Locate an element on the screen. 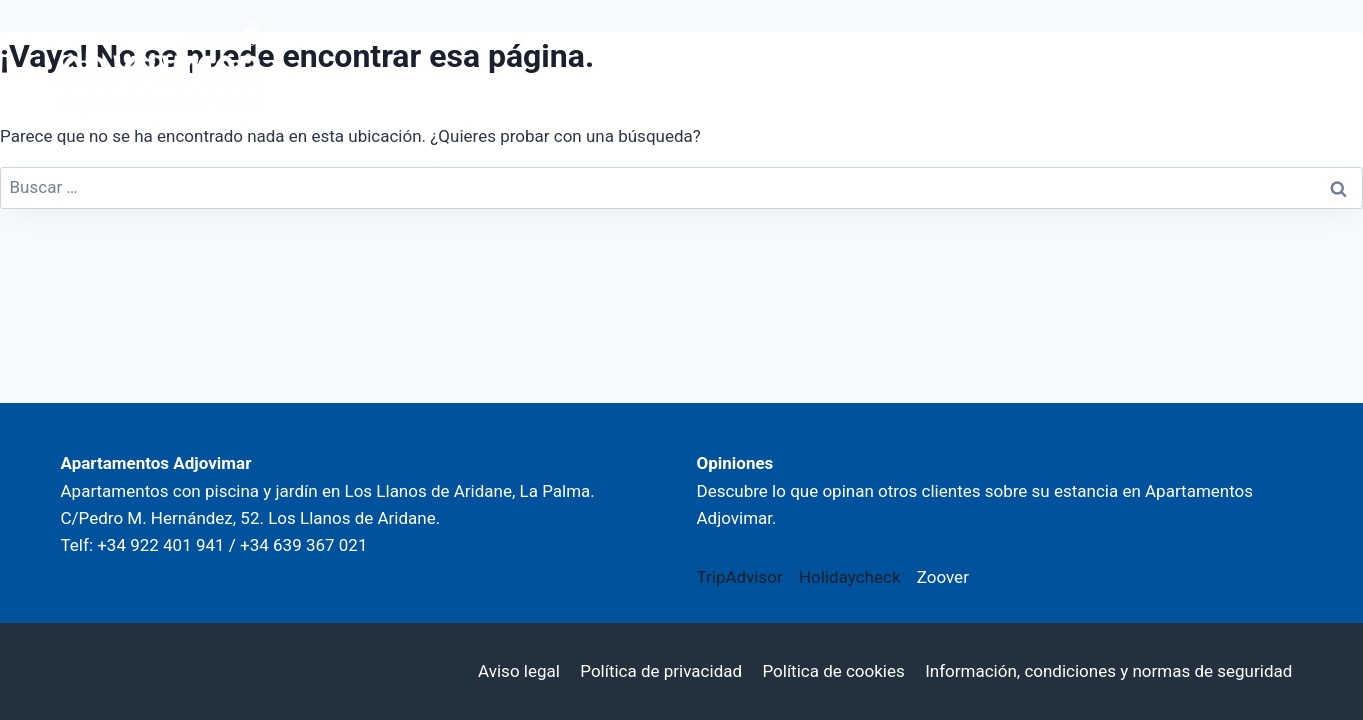 This screenshot has width=1363, height=720. Política de privacidad is located at coordinates (661, 671).